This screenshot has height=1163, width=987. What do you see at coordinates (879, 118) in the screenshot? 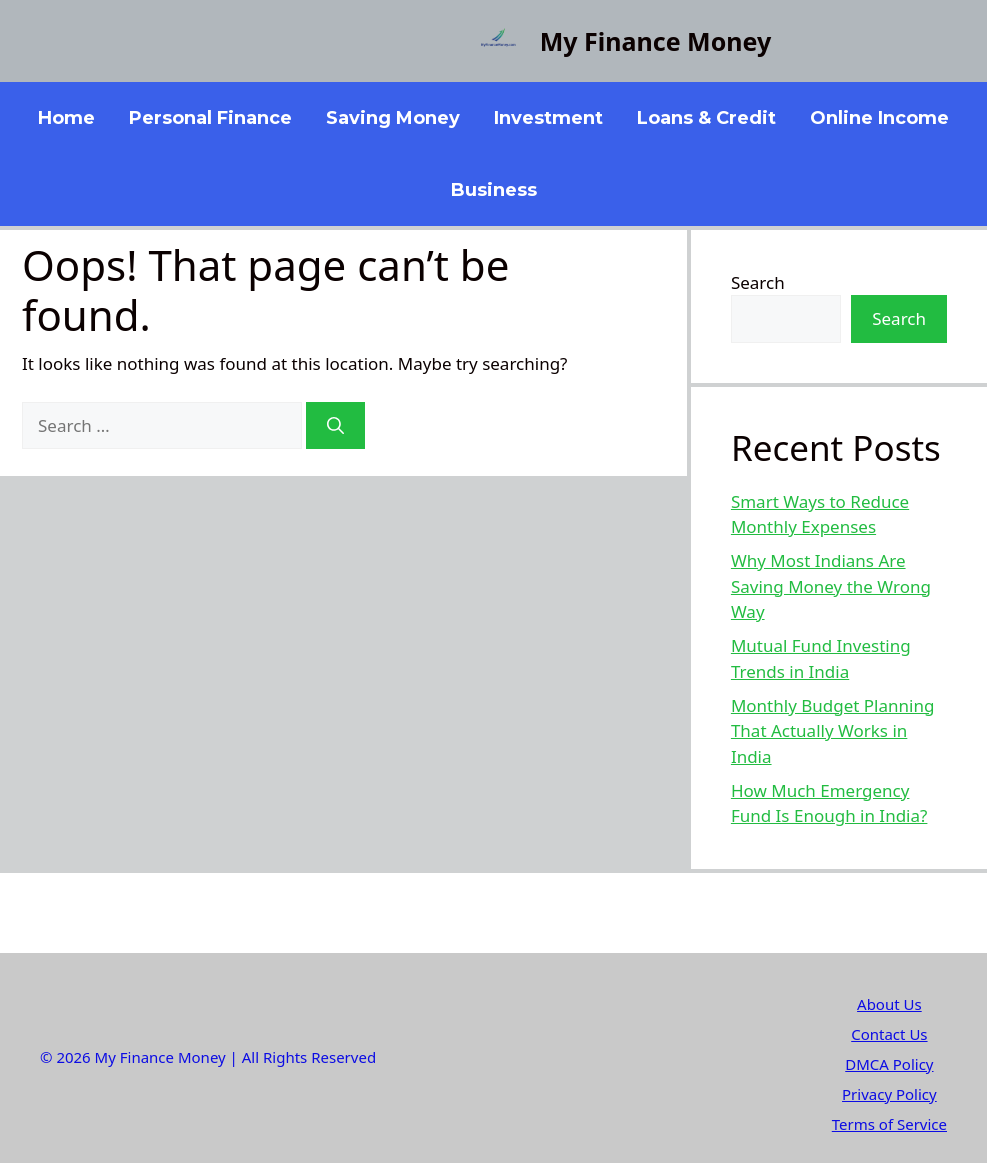
I see `Online Income` at bounding box center [879, 118].